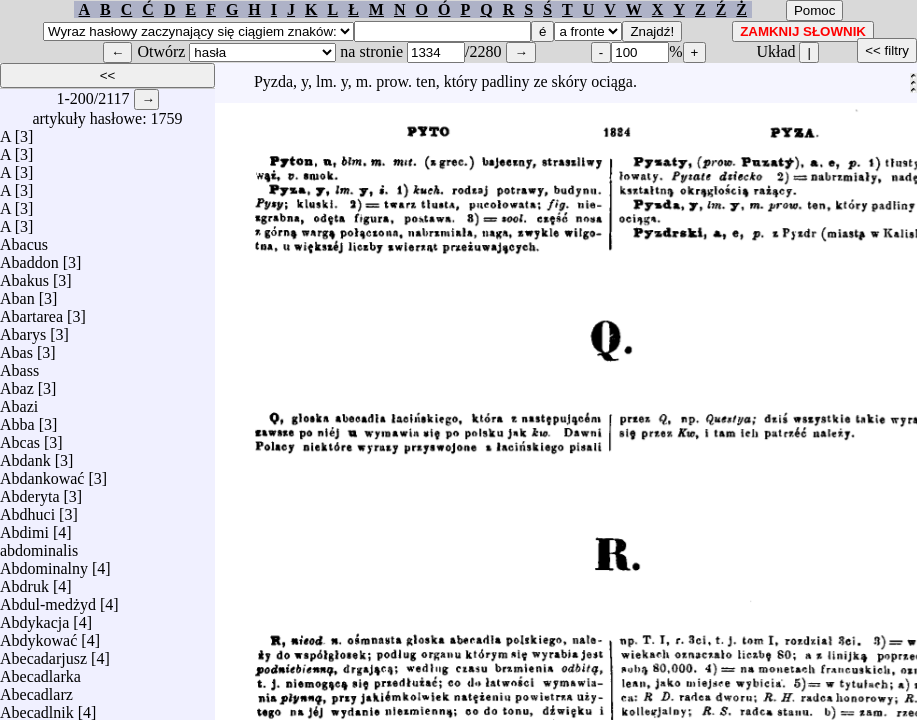 Image resolution: width=917 pixels, height=720 pixels. I want to click on Abdimi, so click(24, 527).